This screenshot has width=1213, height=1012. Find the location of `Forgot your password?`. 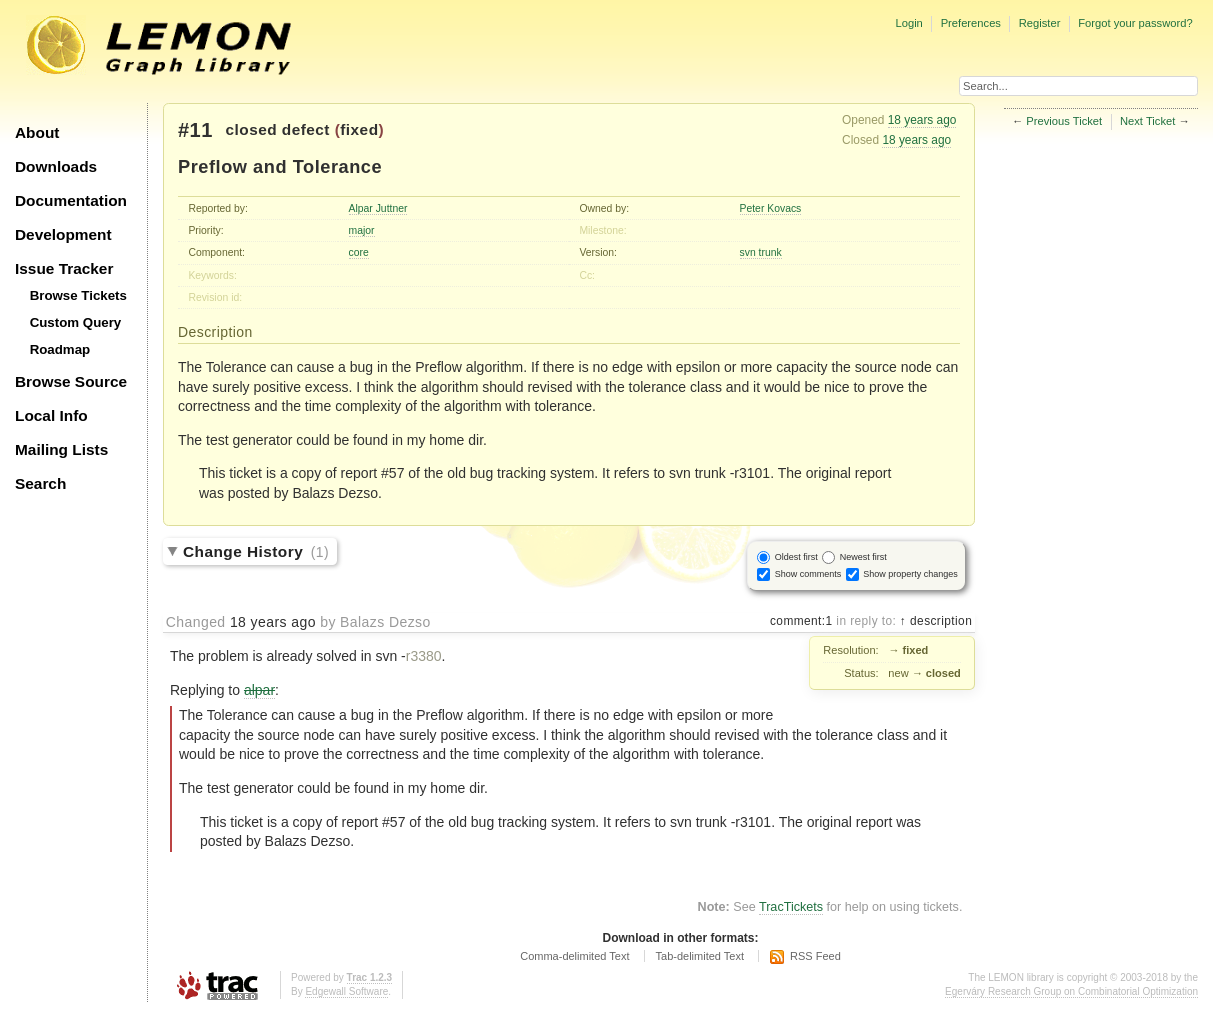

Forgot your password? is located at coordinates (1135, 23).